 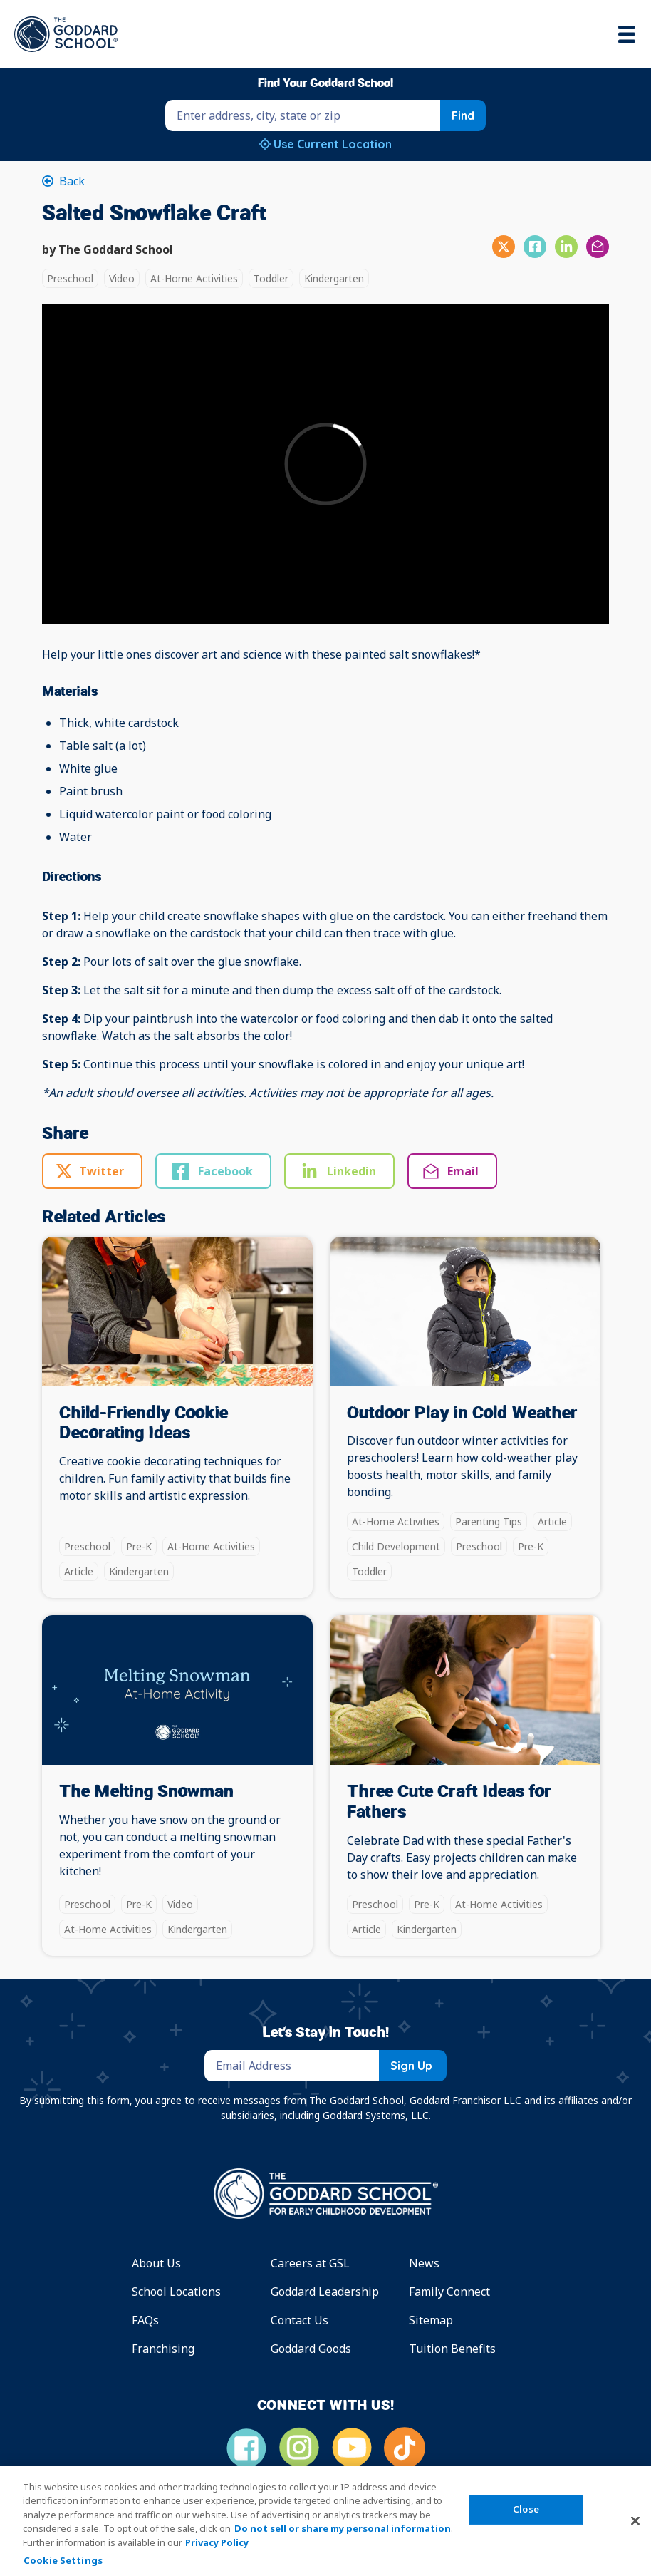 I want to click on [region], so click(x=325, y=2521).